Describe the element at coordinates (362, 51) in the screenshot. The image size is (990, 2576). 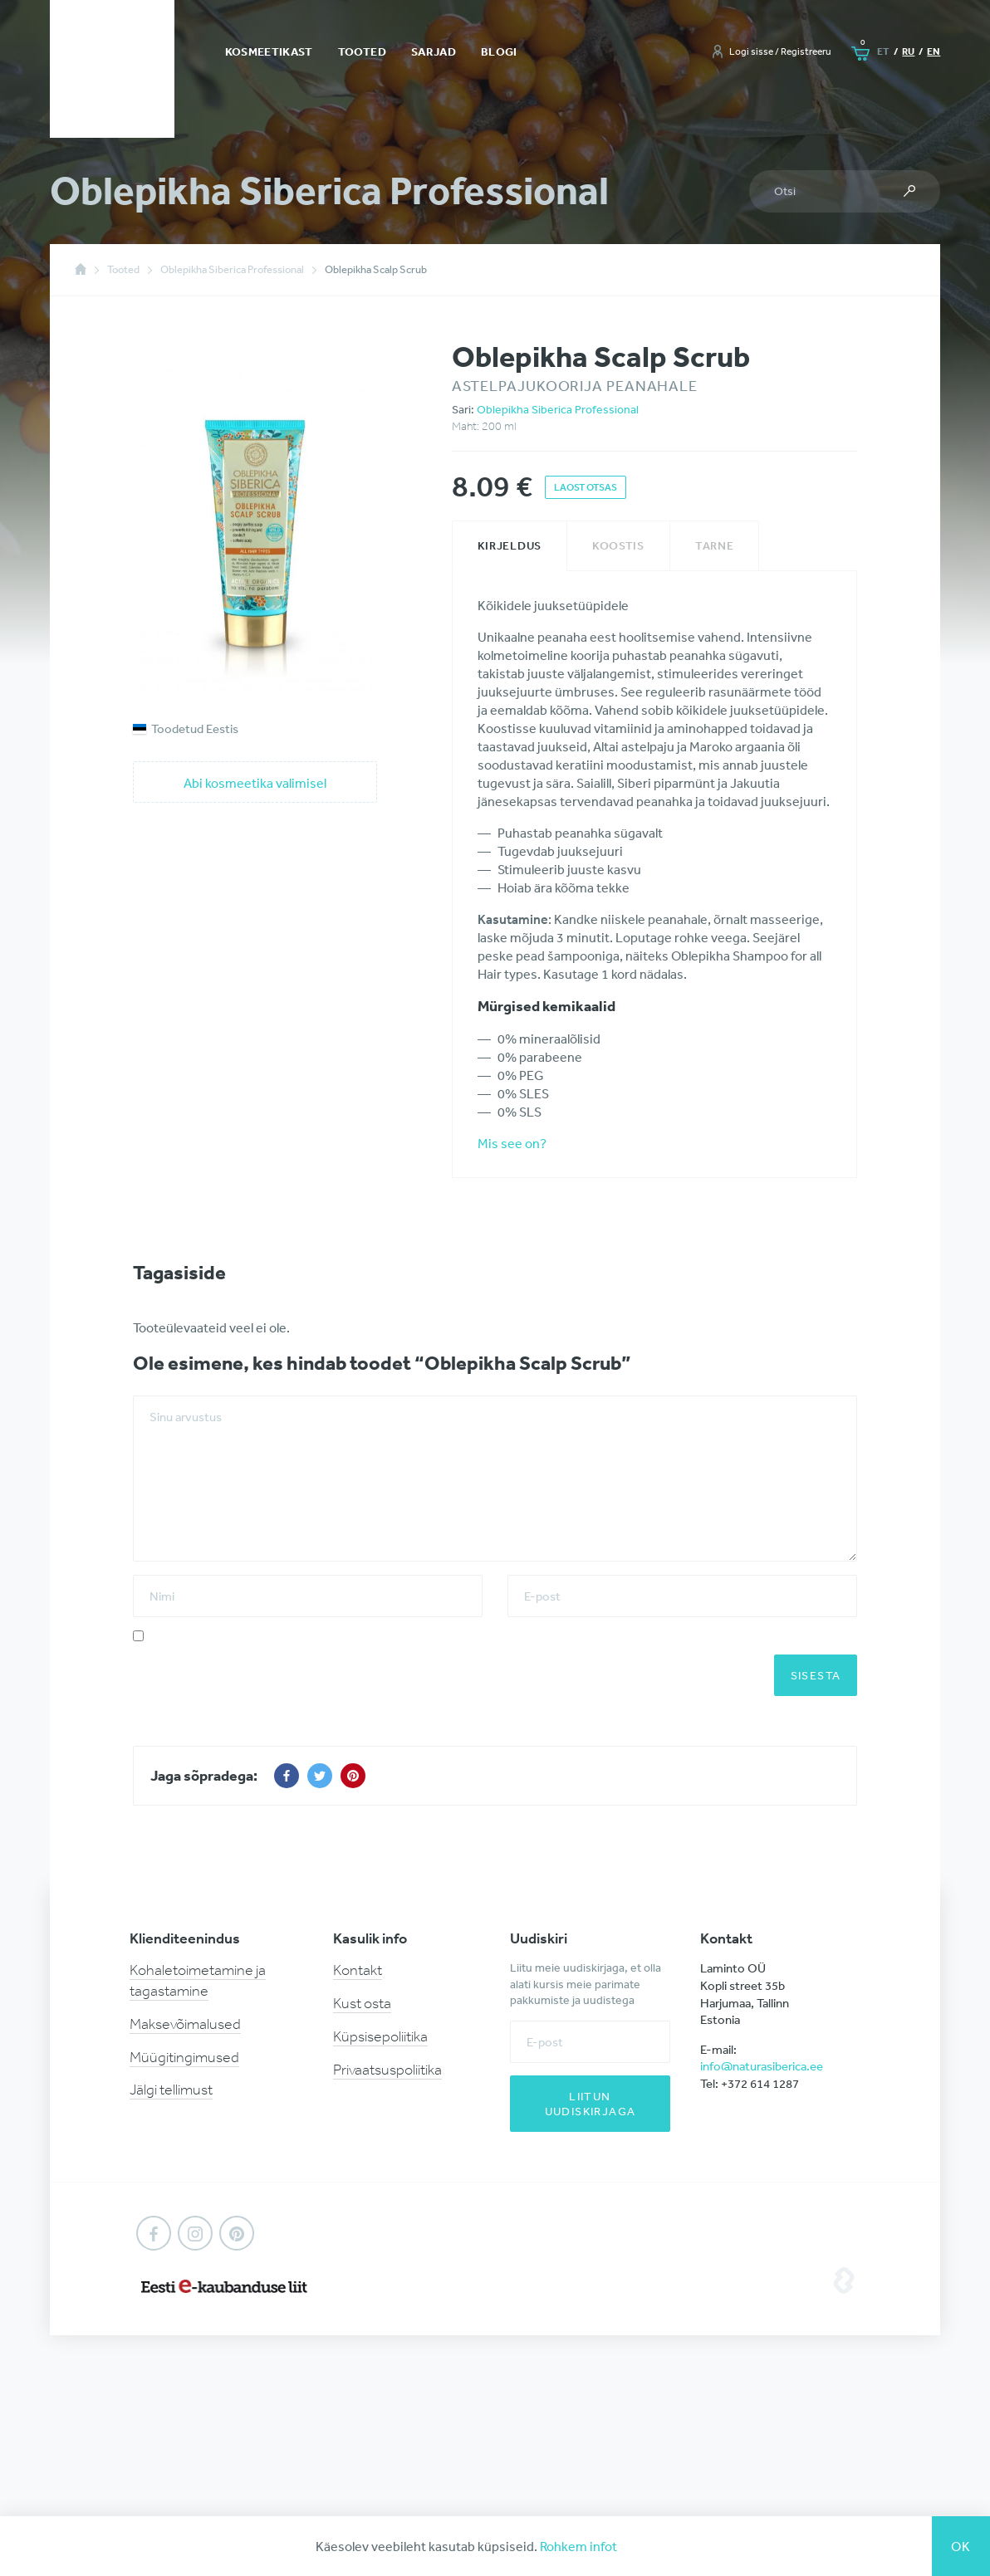
I see `Tooted` at that location.